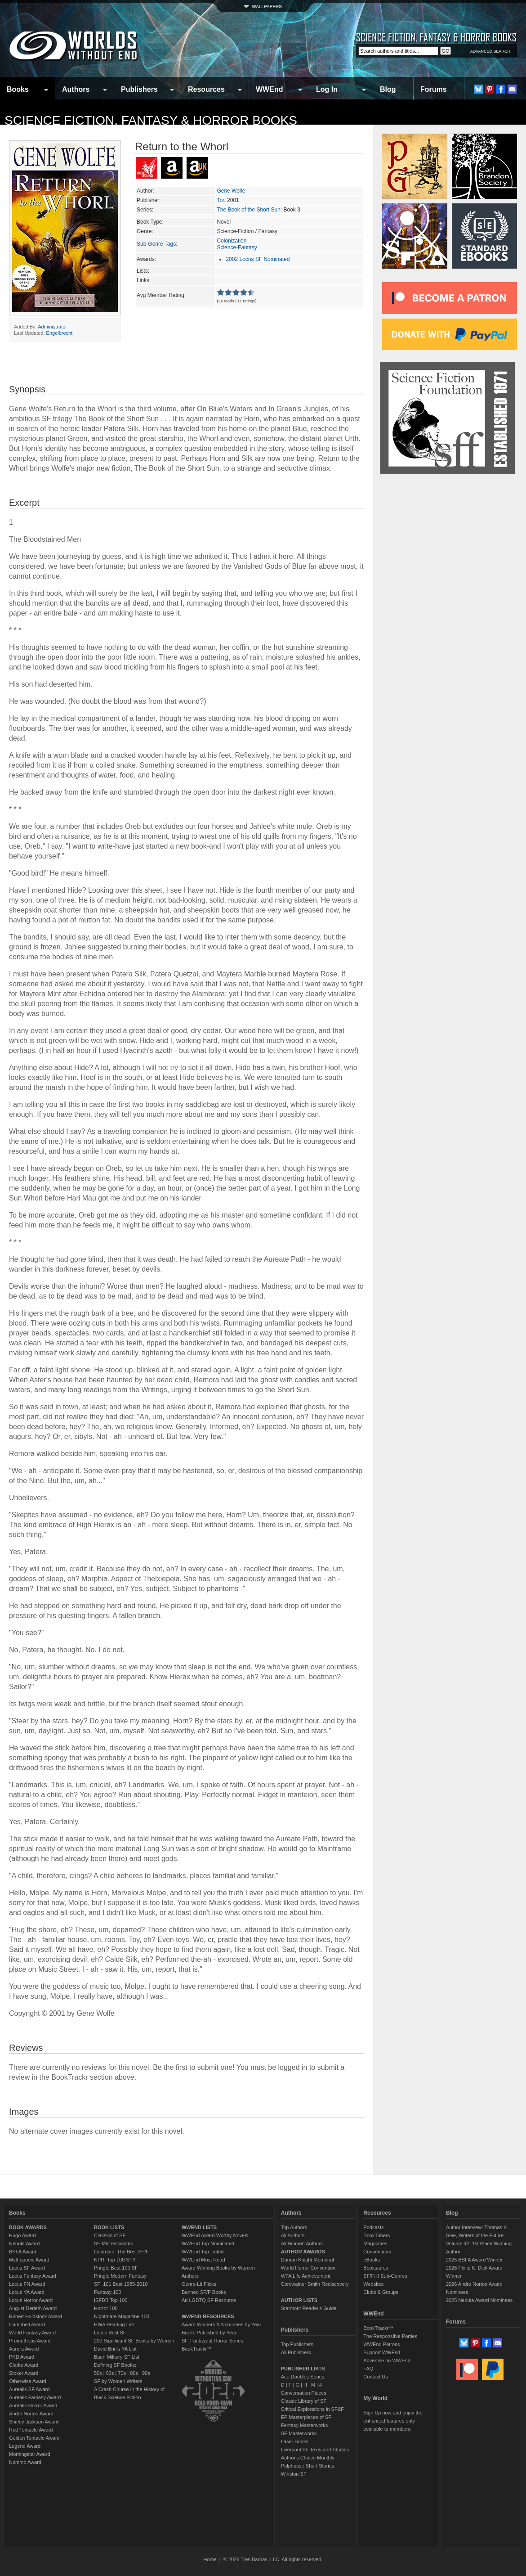  What do you see at coordinates (479, 2300) in the screenshot?
I see `2025 Nebula Award Nominees` at bounding box center [479, 2300].